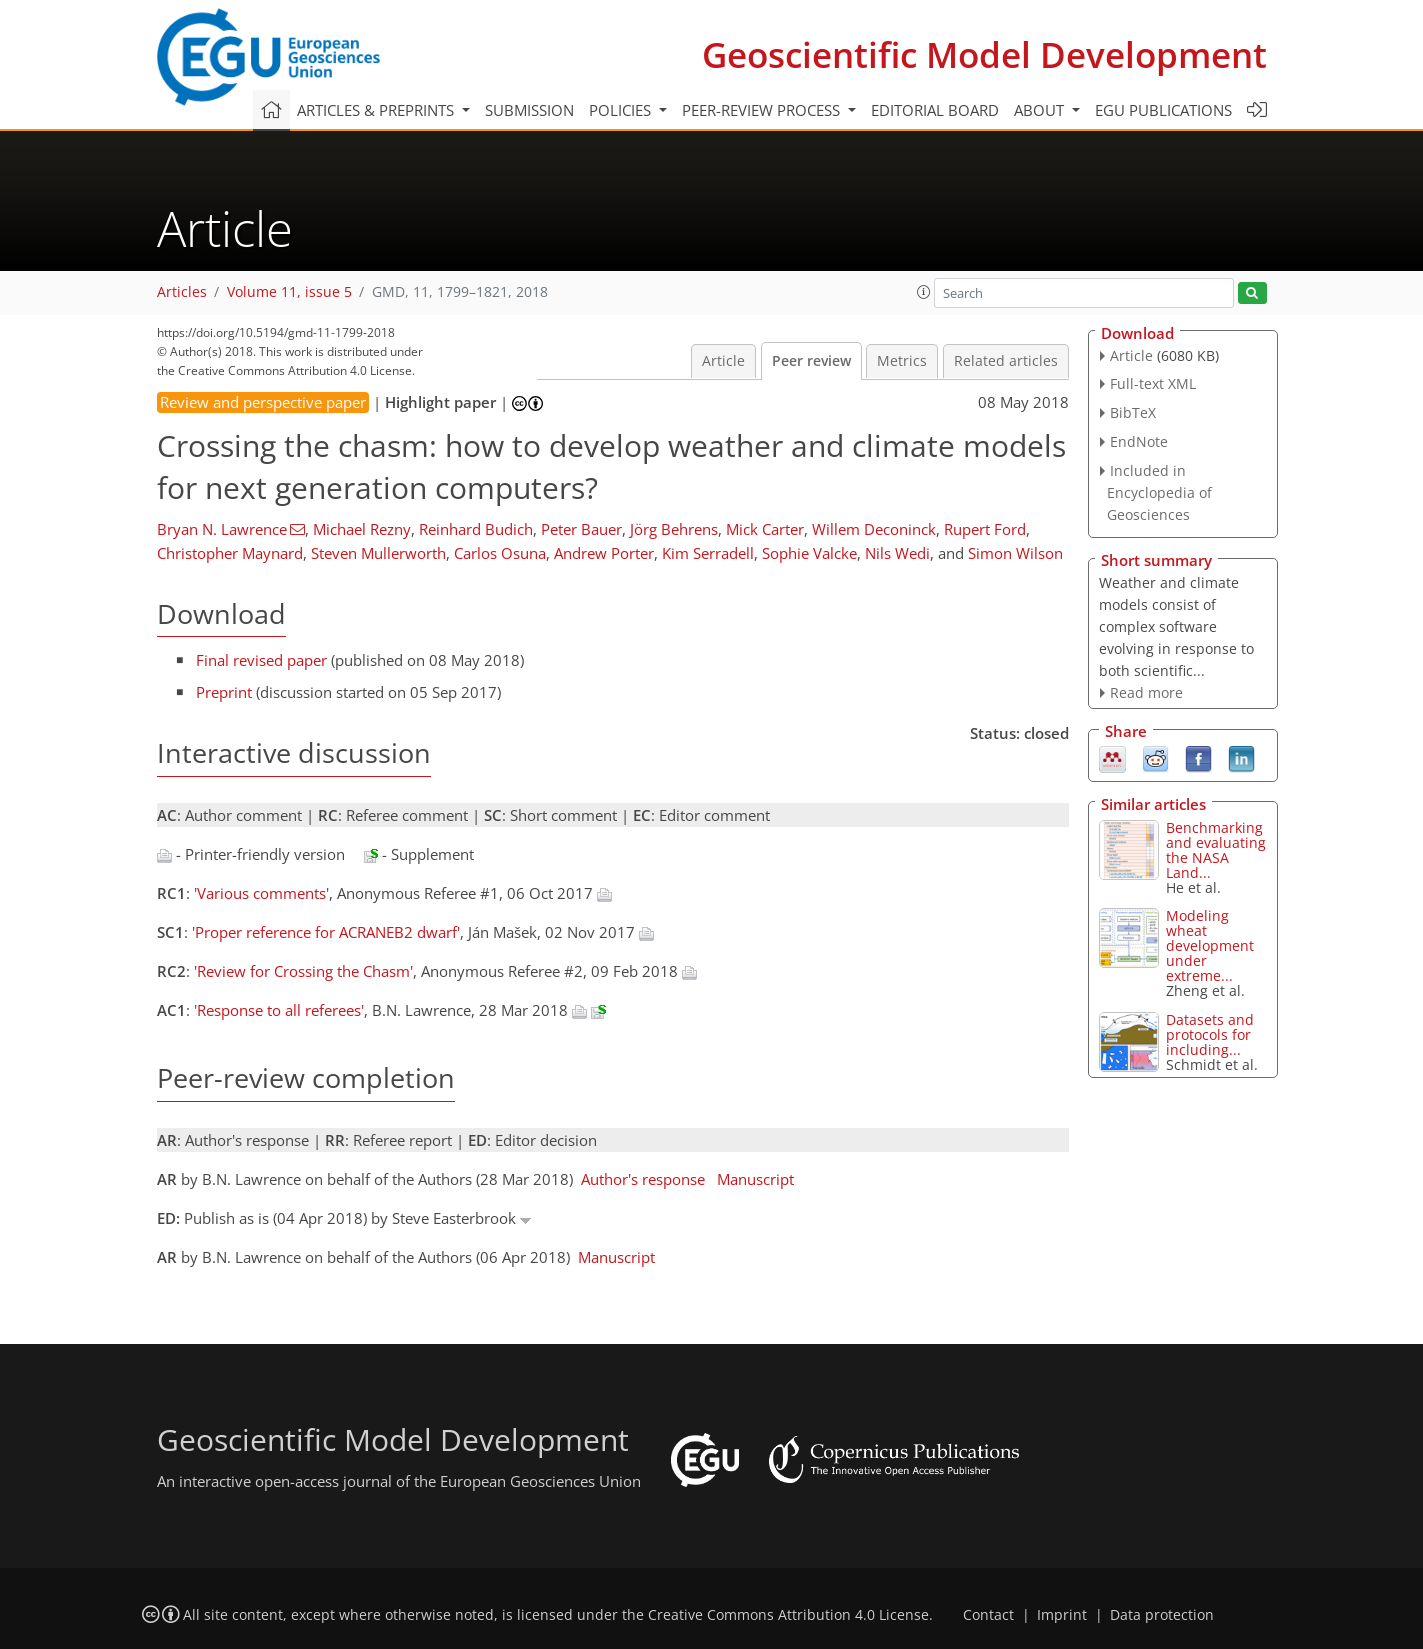 The image size is (1423, 1649). I want to click on Read more, so click(1146, 692).